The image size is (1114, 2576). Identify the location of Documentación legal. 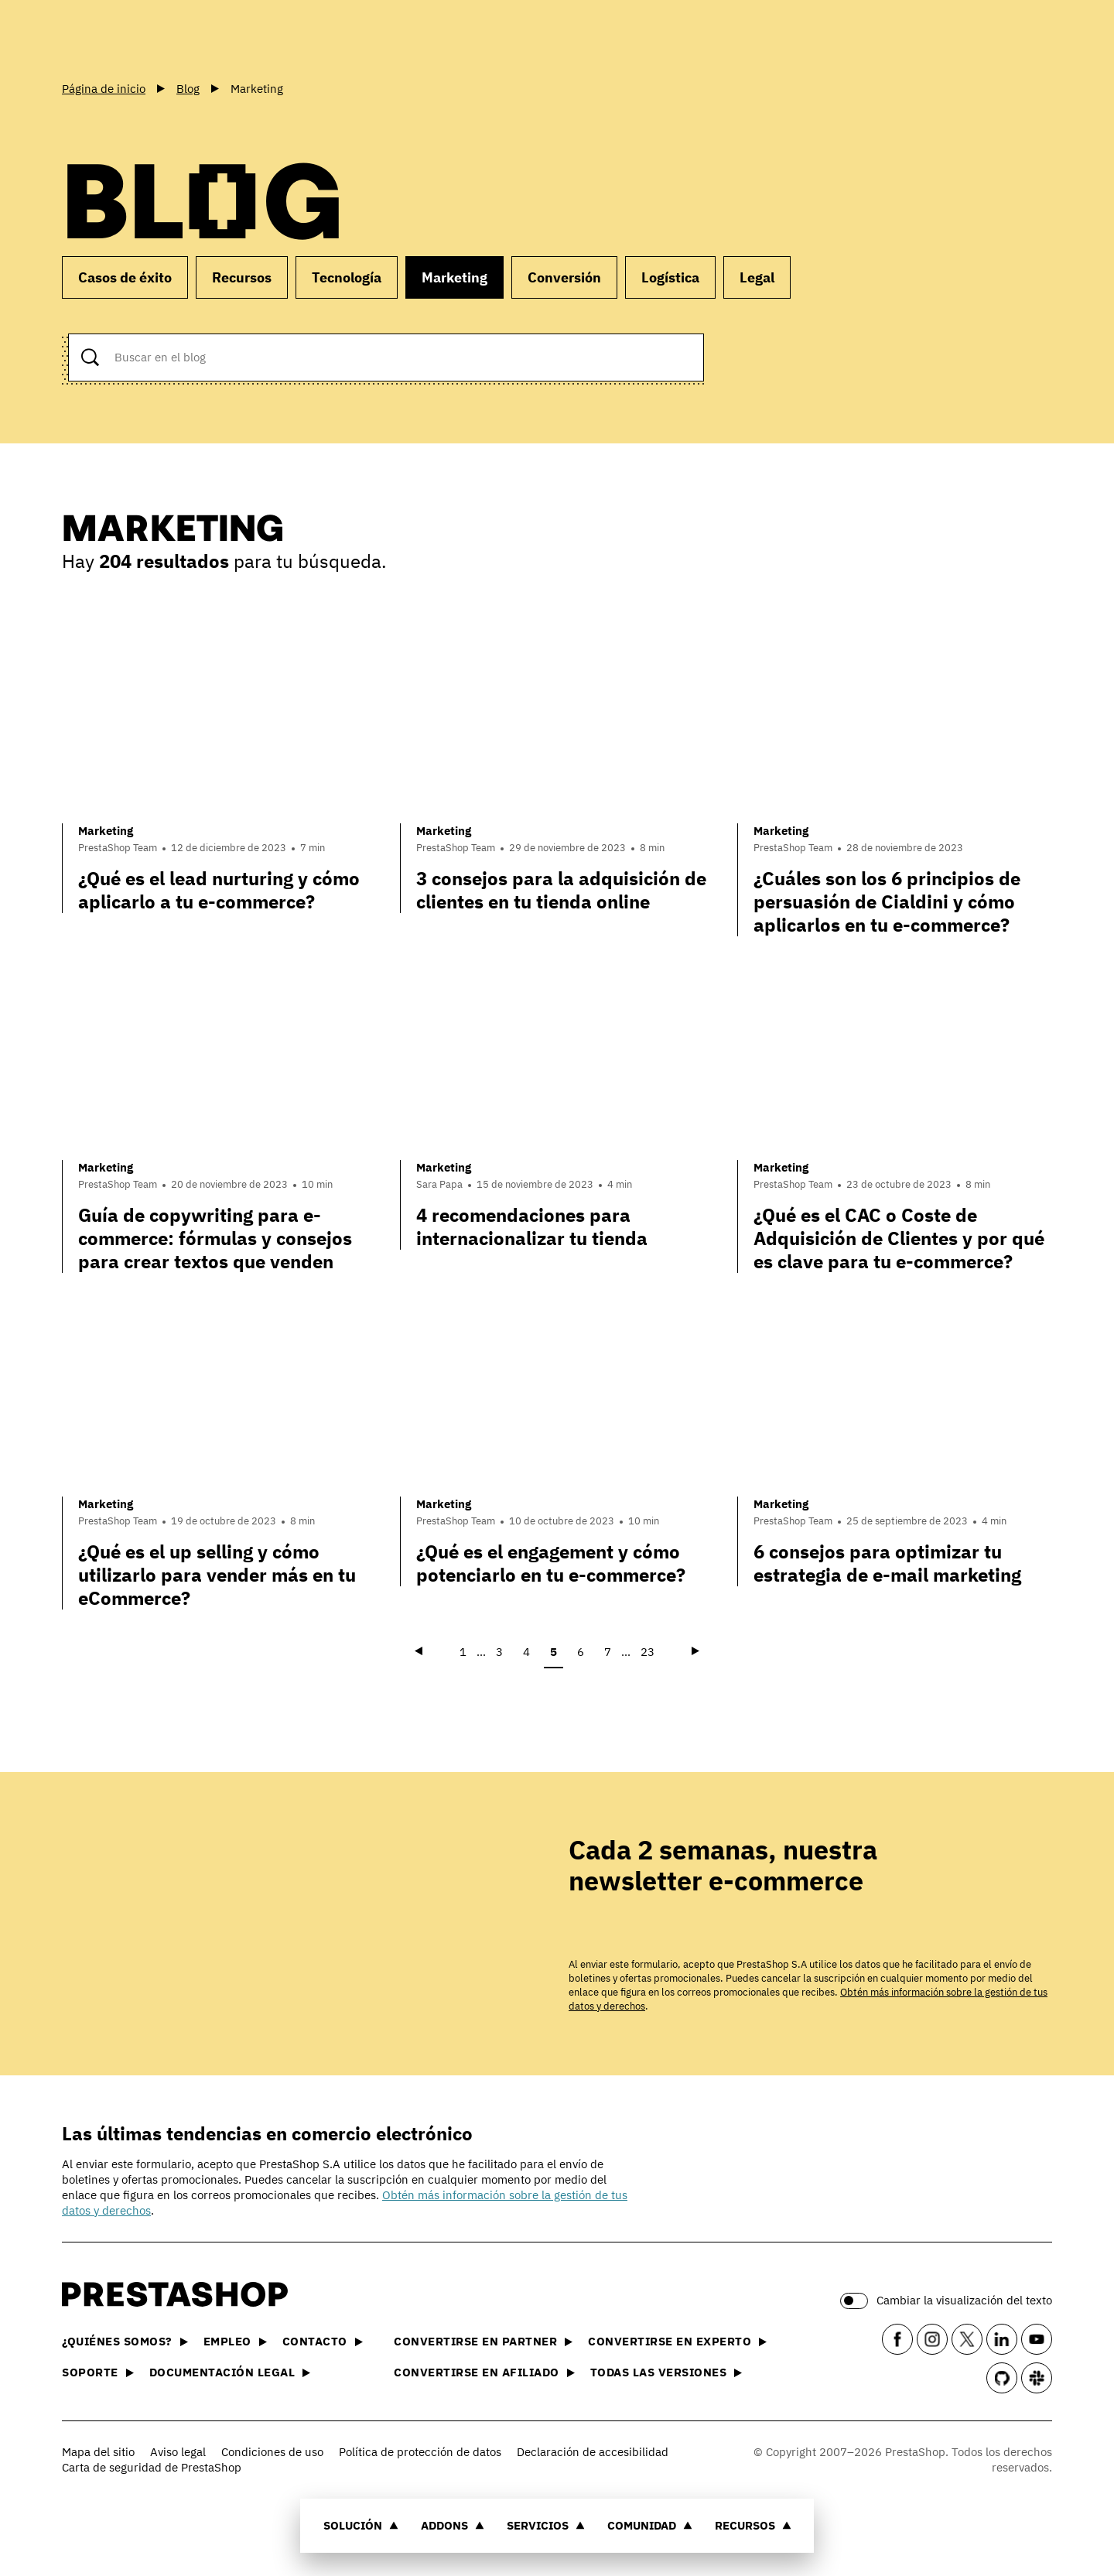
(230, 2372).